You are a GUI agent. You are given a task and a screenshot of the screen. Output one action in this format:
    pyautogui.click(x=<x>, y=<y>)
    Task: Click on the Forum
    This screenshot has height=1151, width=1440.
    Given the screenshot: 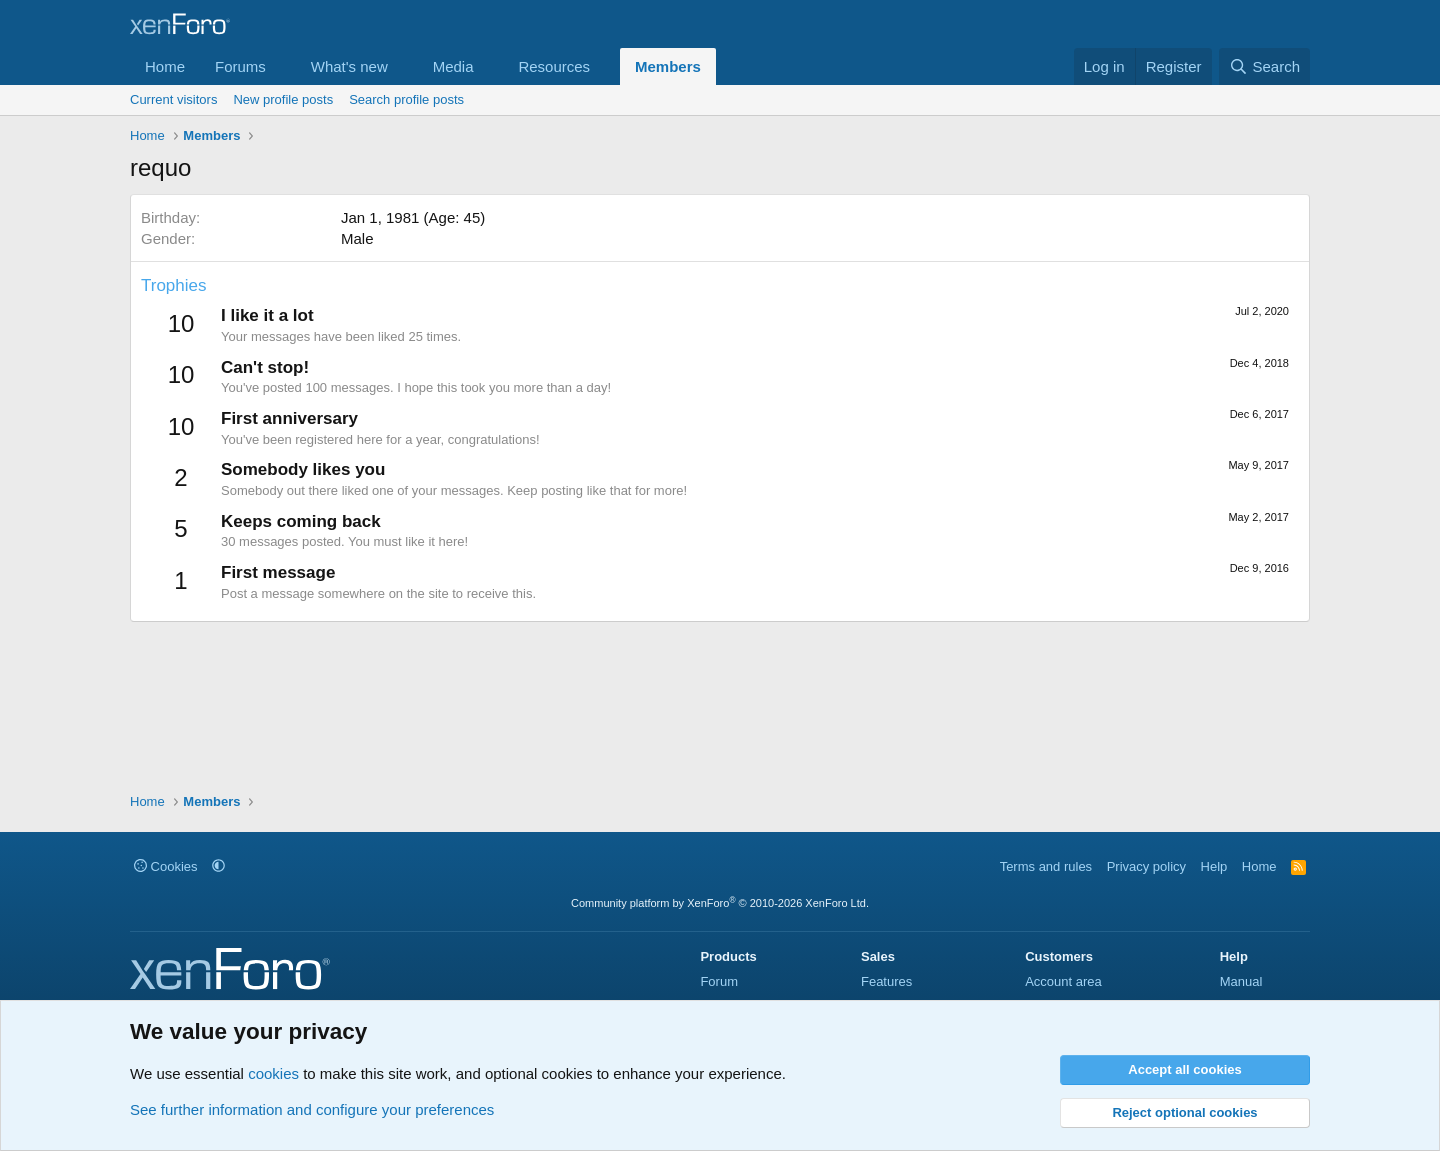 What is the action you would take?
    pyautogui.click(x=719, y=981)
    